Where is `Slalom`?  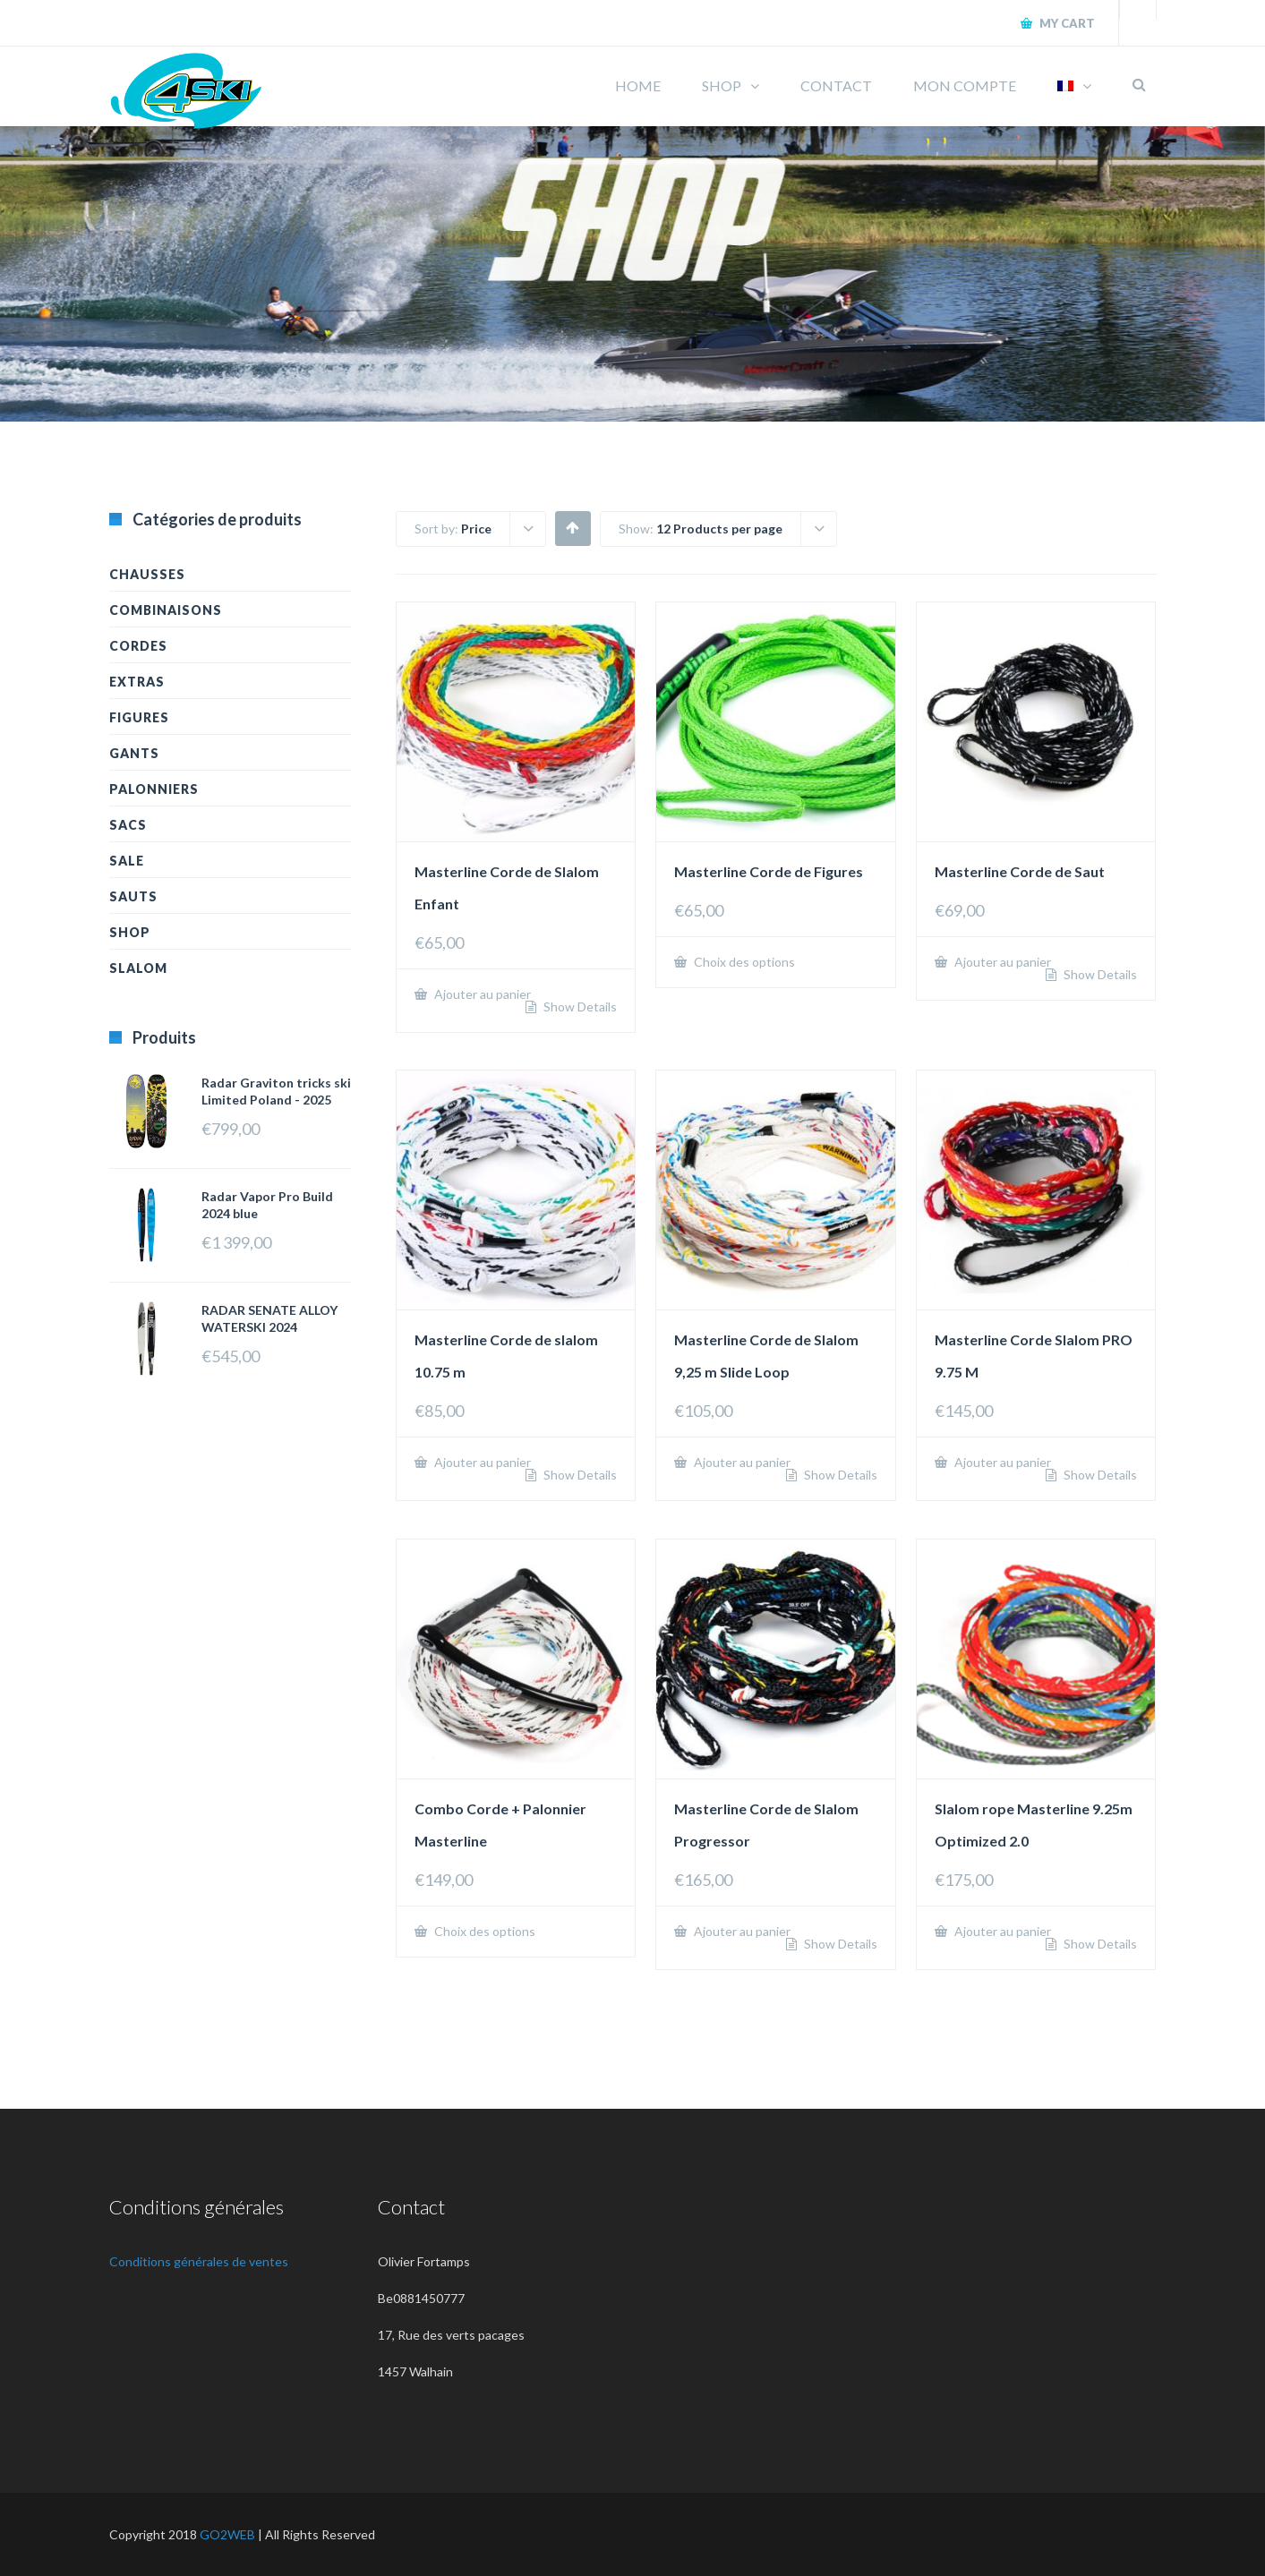
Slalom is located at coordinates (138, 968).